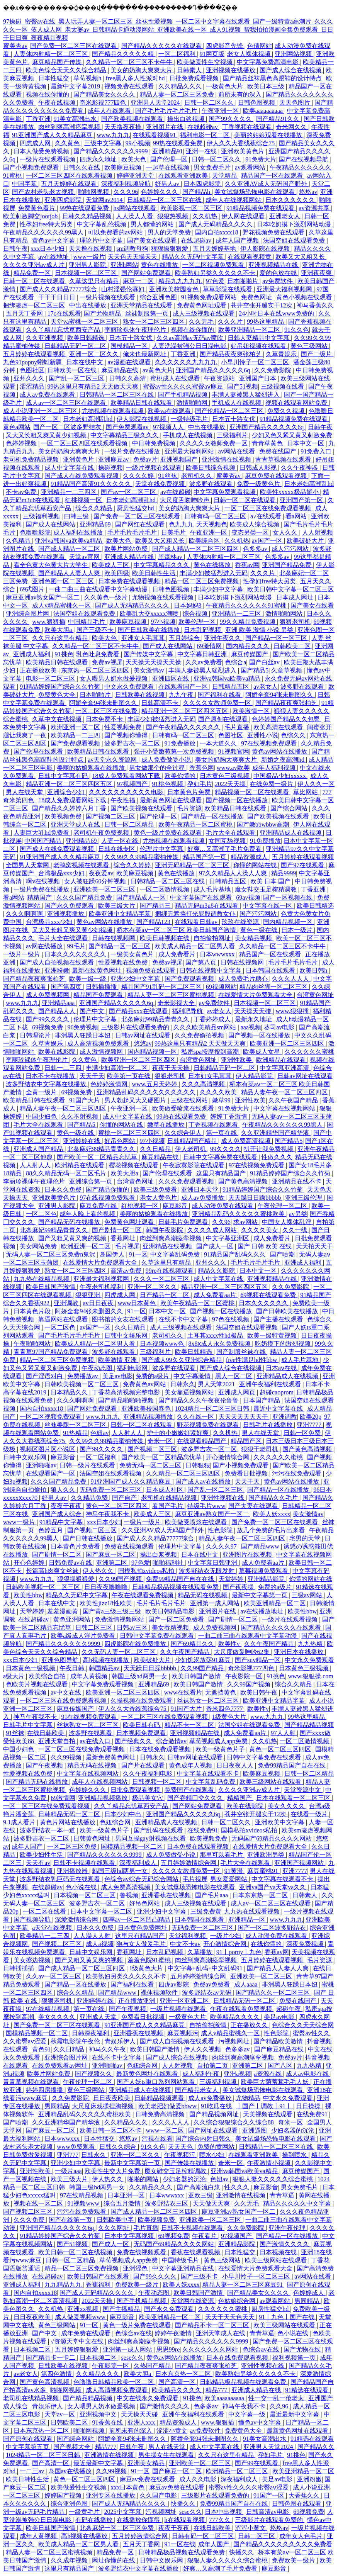 The width and height of the screenshot is (338, 2576). Describe the element at coordinates (48, 995) in the screenshot. I see `成人免费视频网` at that location.